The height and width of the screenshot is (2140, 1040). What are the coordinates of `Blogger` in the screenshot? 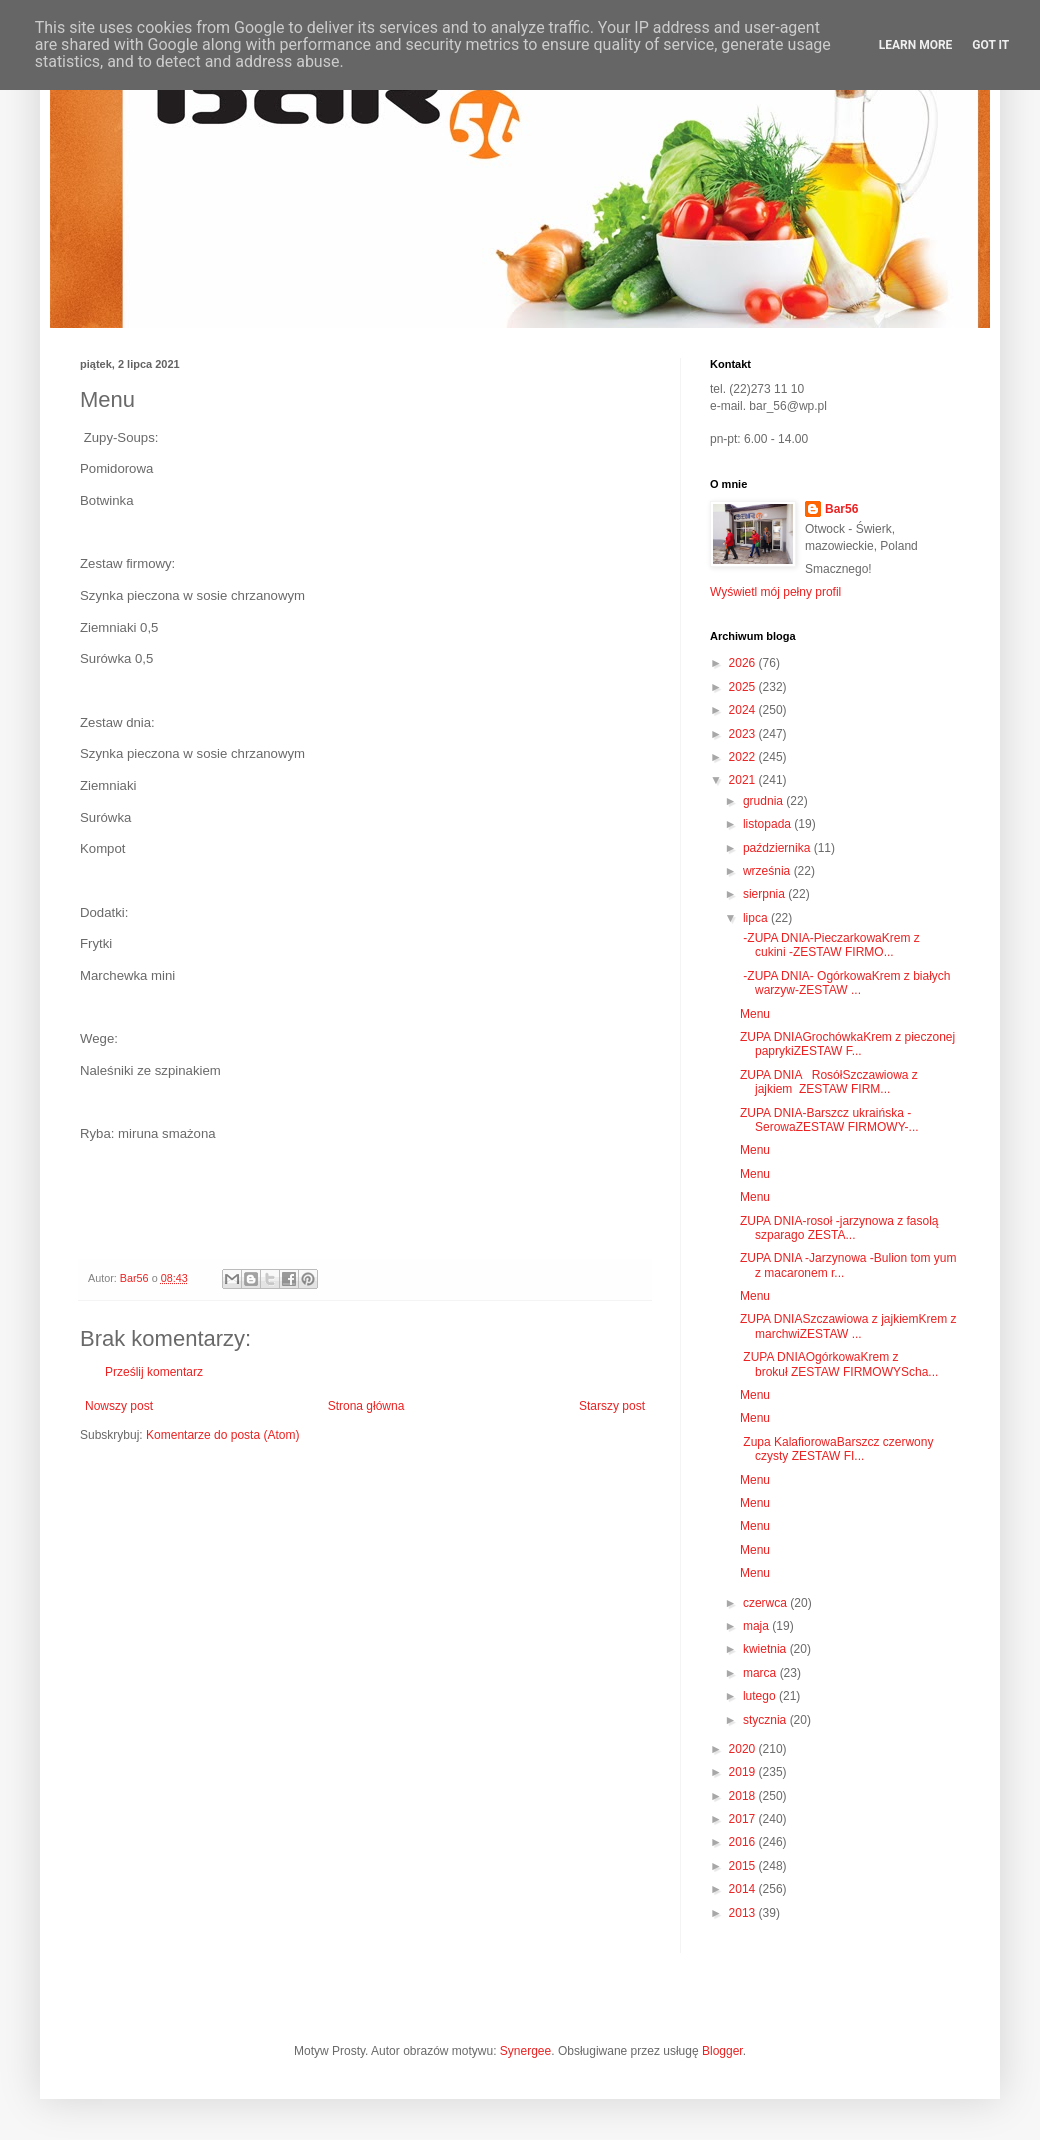 It's located at (722, 2051).